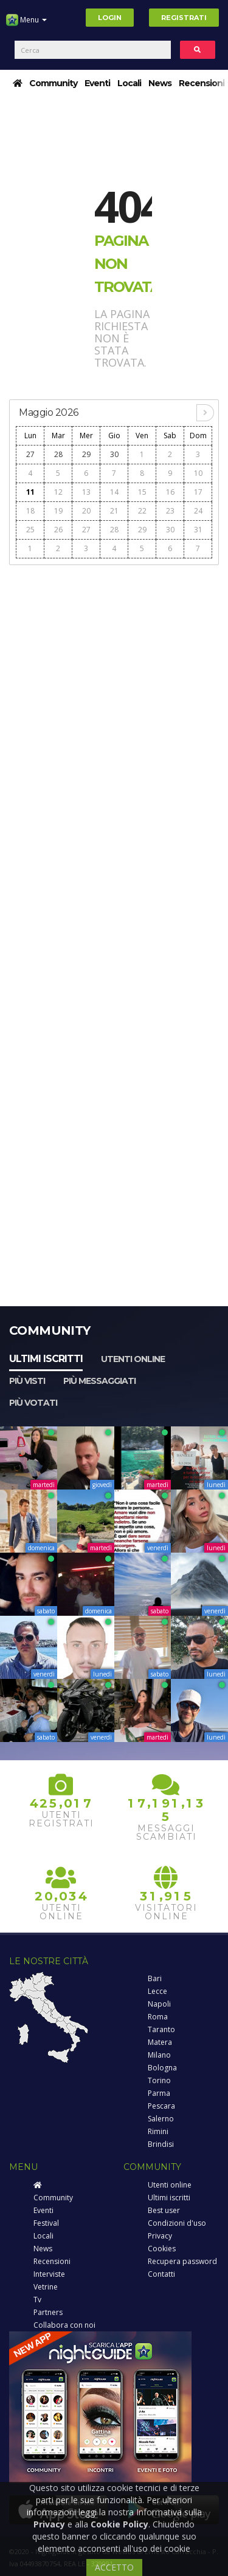 This screenshot has height=2576, width=228. Describe the element at coordinates (114, 686) in the screenshot. I see `[Advertisement]` at that location.